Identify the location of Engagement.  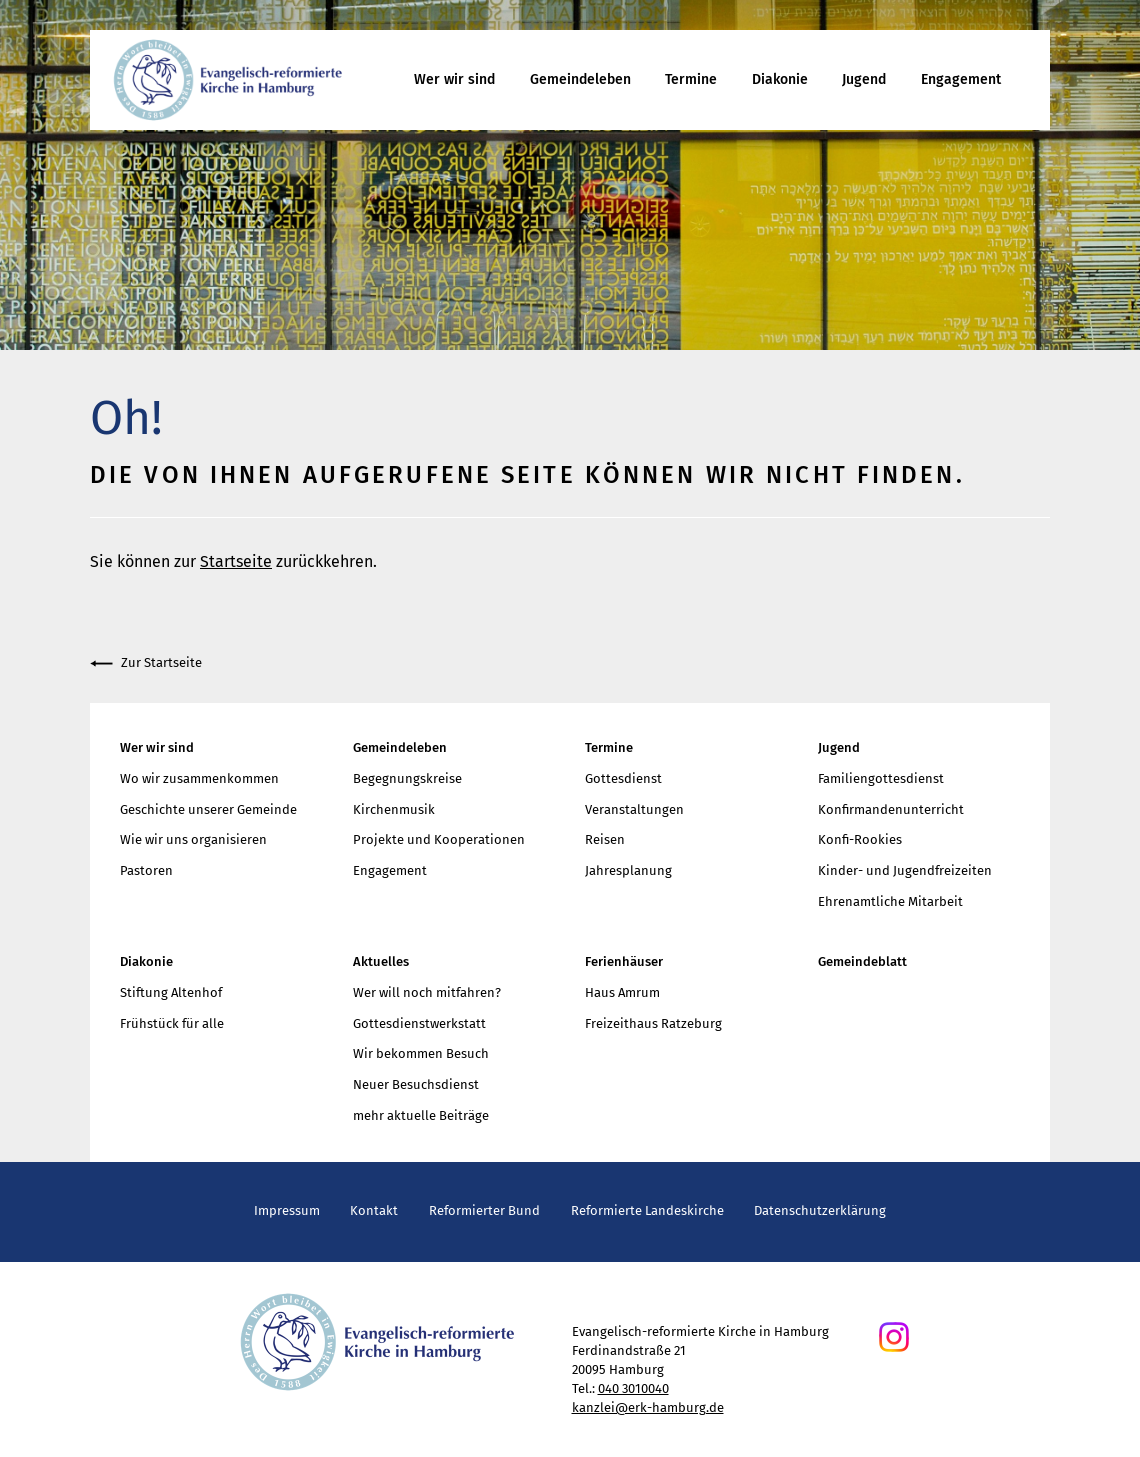
(961, 79).